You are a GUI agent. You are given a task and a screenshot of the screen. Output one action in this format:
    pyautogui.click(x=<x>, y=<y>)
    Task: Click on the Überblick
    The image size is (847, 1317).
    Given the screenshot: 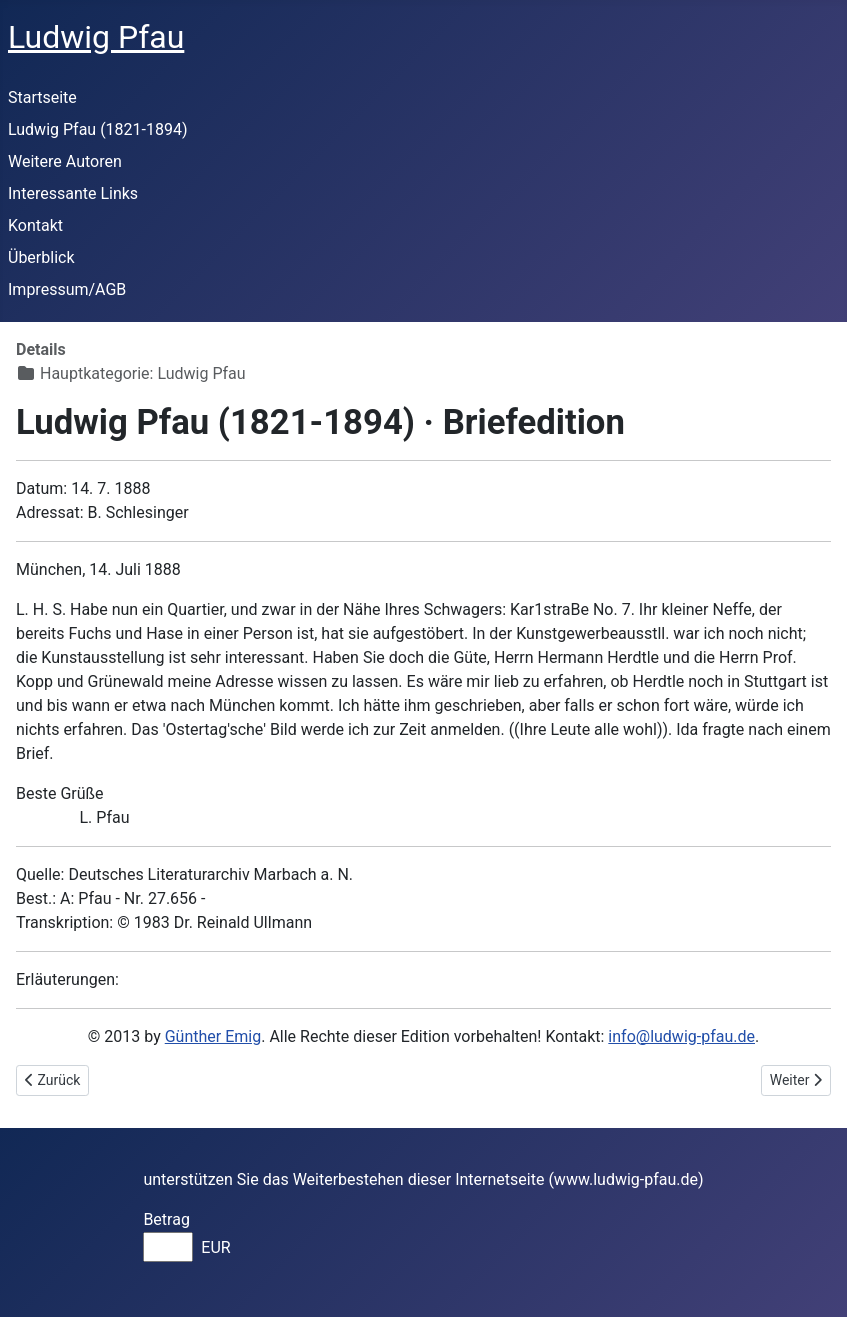 What is the action you would take?
    pyautogui.click(x=41, y=257)
    